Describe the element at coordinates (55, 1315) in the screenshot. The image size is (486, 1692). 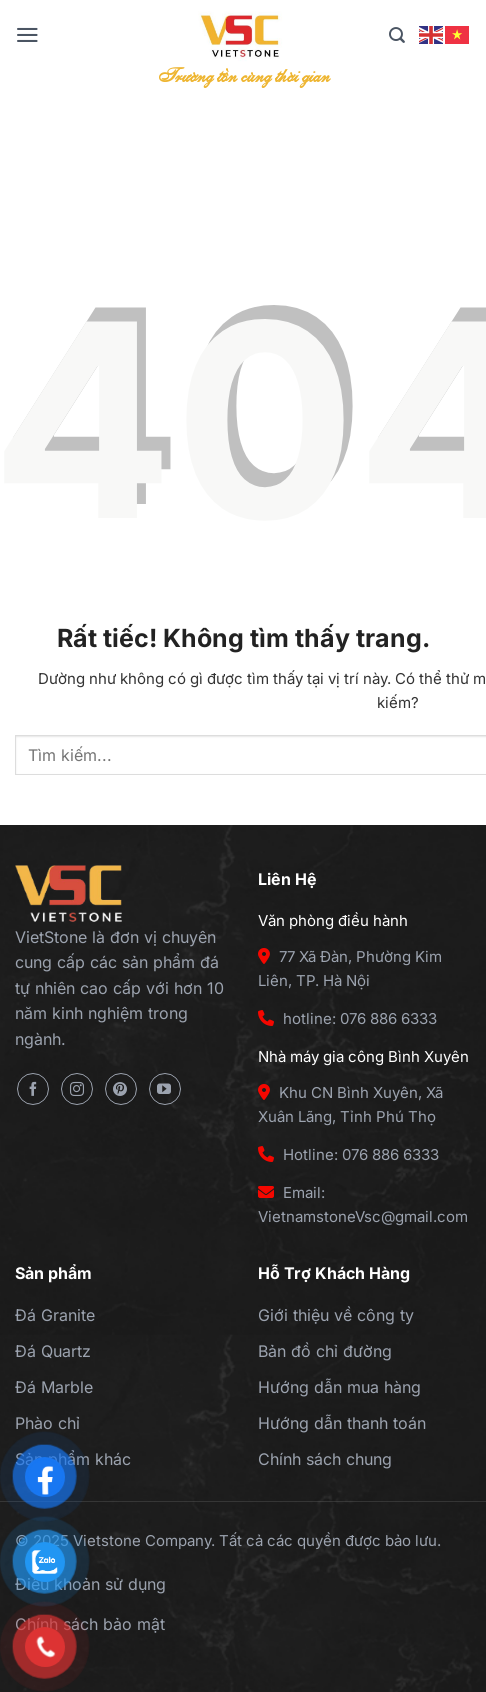
I see `Đá Granite` at that location.